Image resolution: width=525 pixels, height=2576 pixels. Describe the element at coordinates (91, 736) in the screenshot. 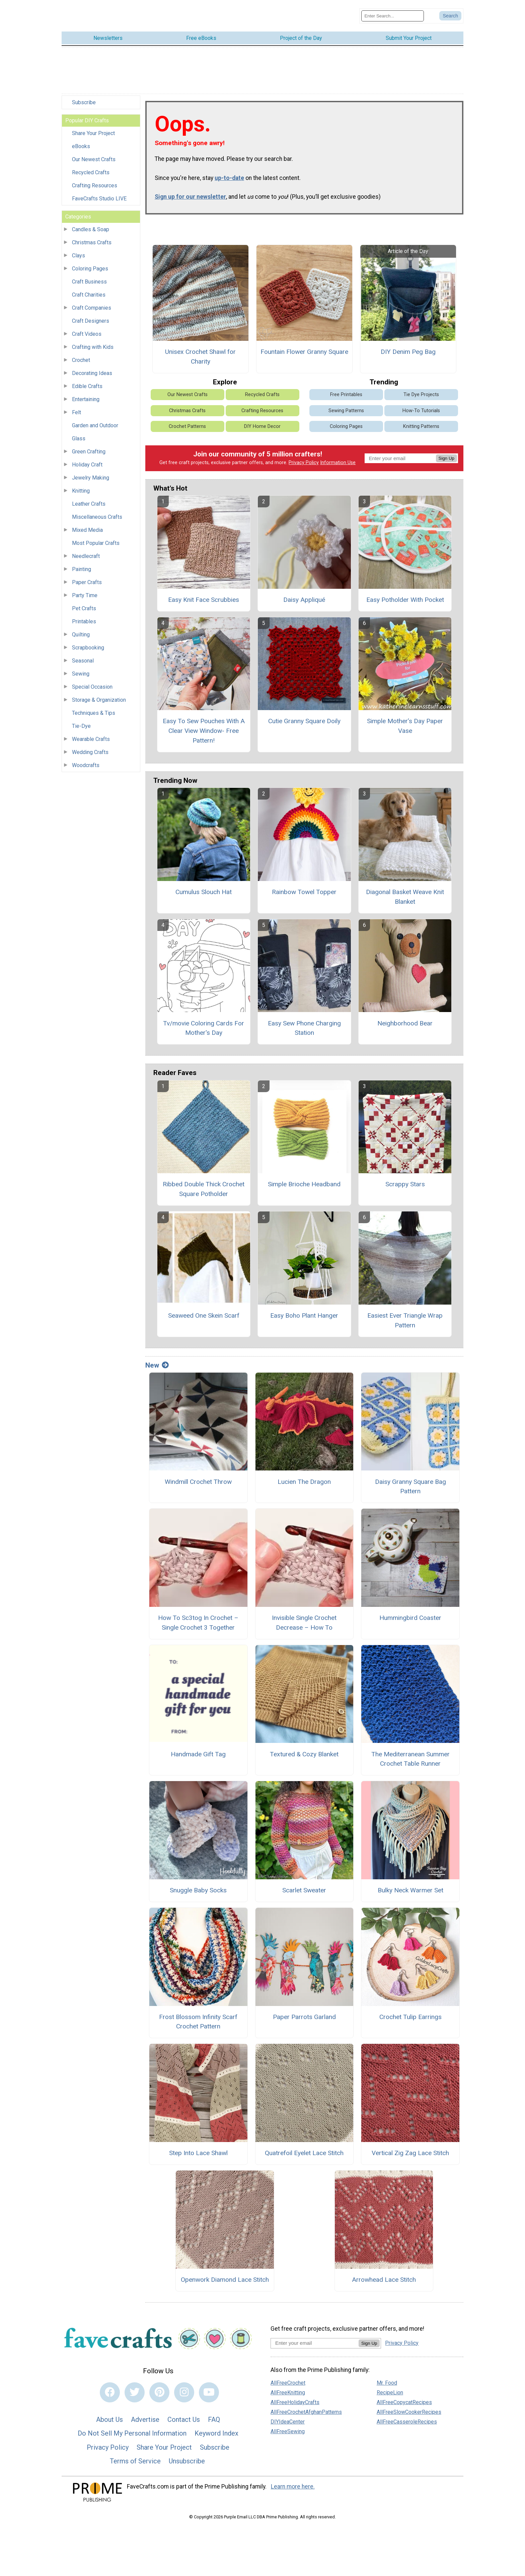

I see `Wearable Crafts` at that location.